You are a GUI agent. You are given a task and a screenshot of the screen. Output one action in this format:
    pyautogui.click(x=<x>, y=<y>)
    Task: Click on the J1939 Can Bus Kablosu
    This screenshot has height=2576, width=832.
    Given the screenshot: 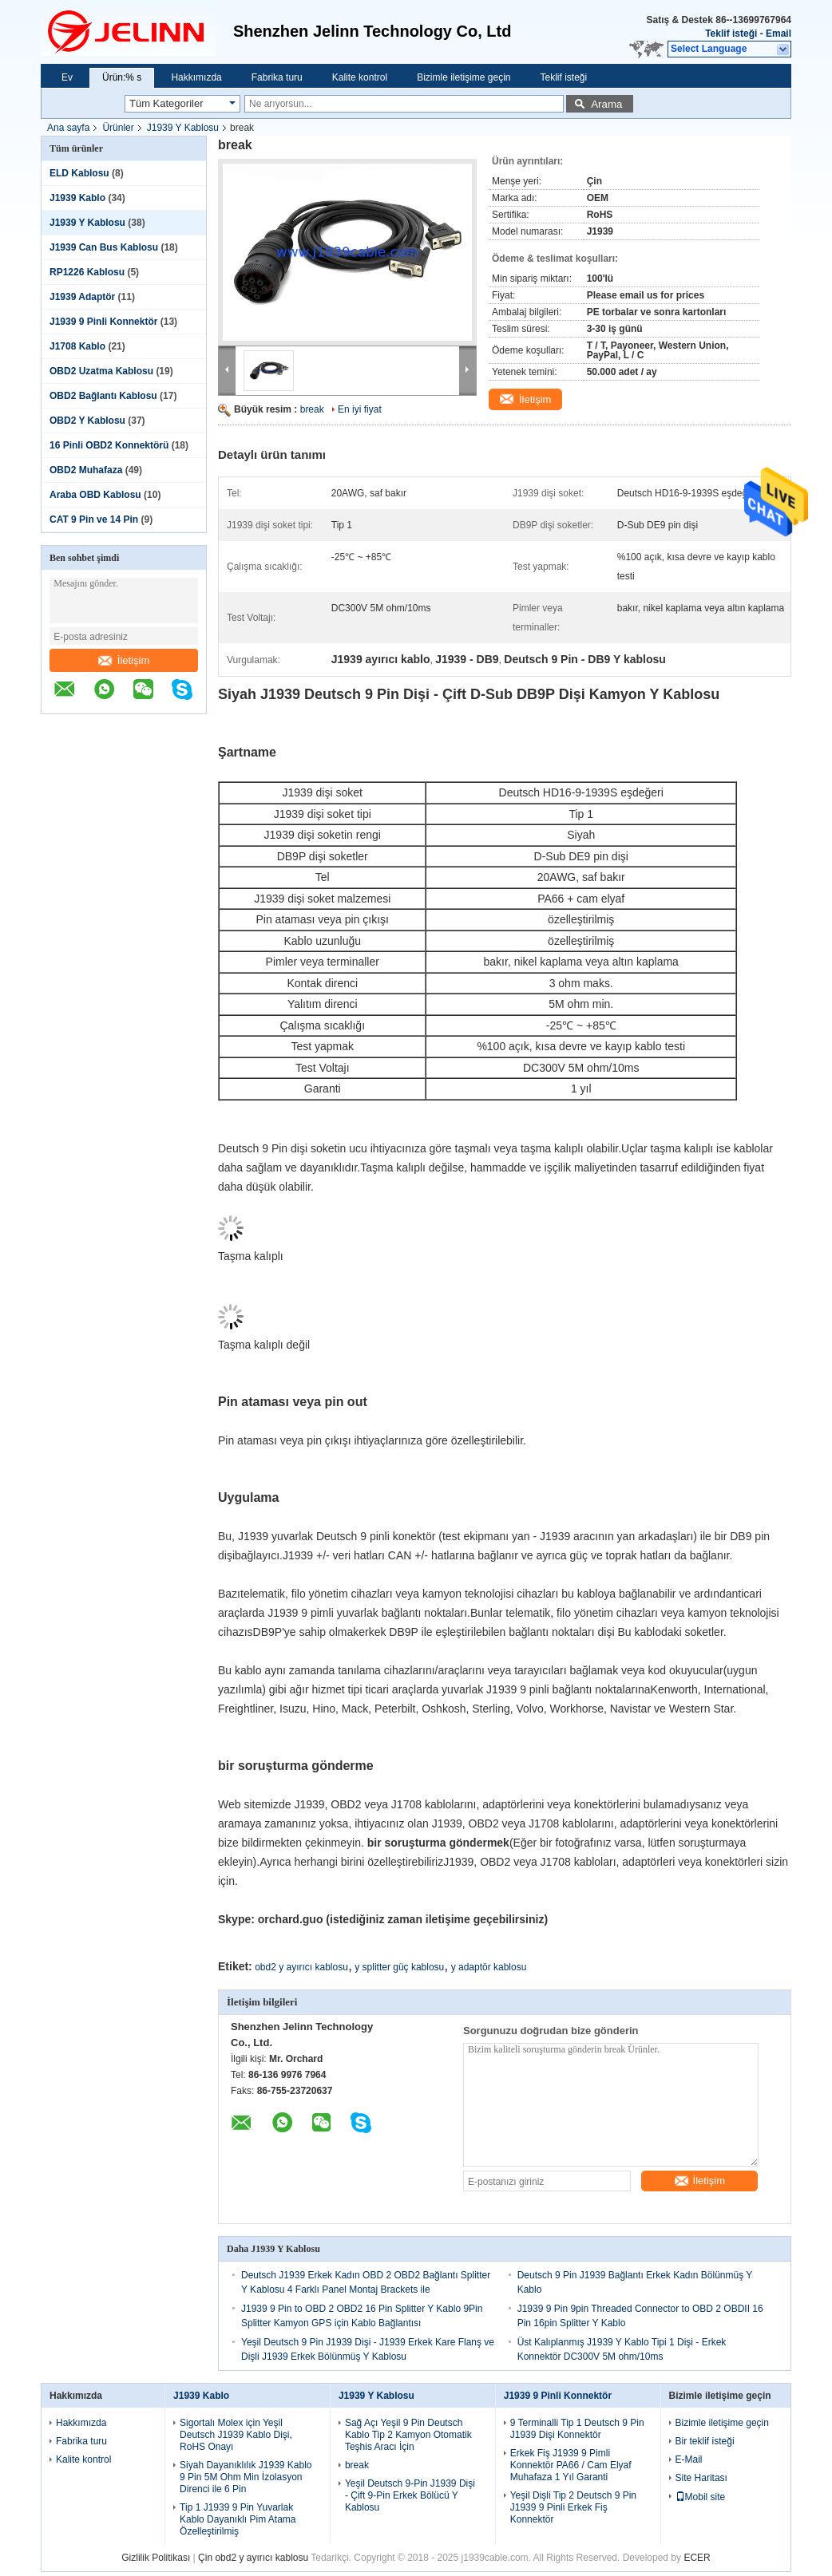 What is the action you would take?
    pyautogui.click(x=104, y=247)
    